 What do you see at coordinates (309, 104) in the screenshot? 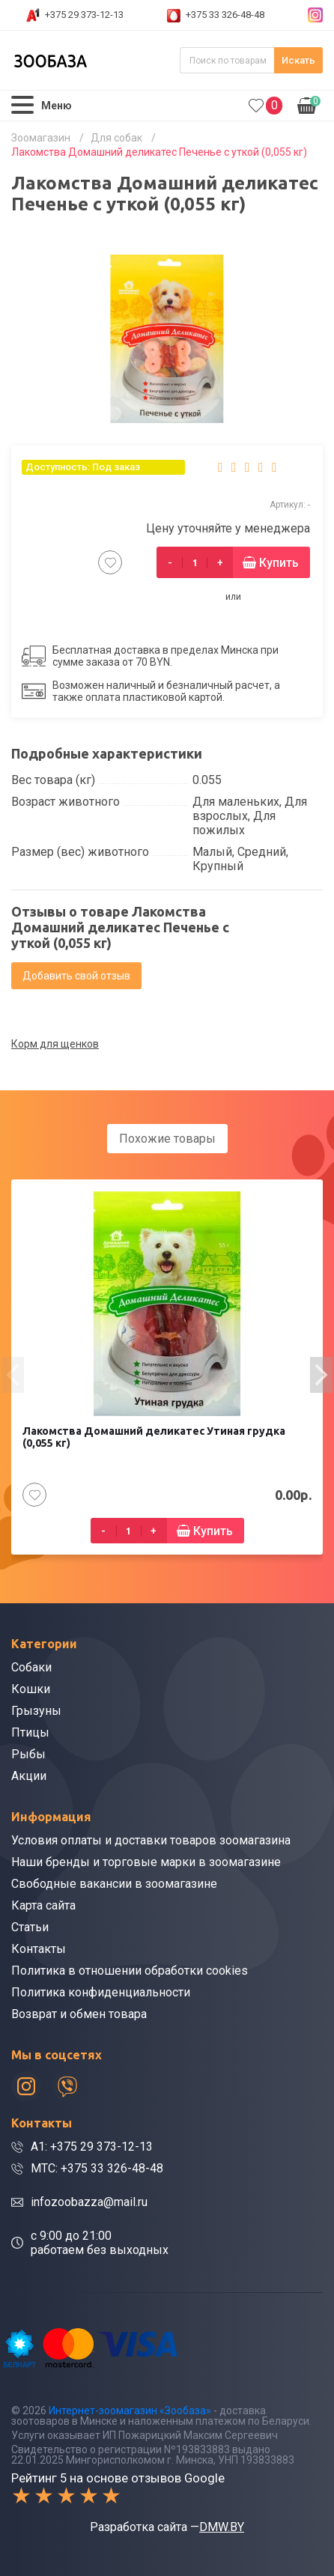
I see `0.00р.` at bounding box center [309, 104].